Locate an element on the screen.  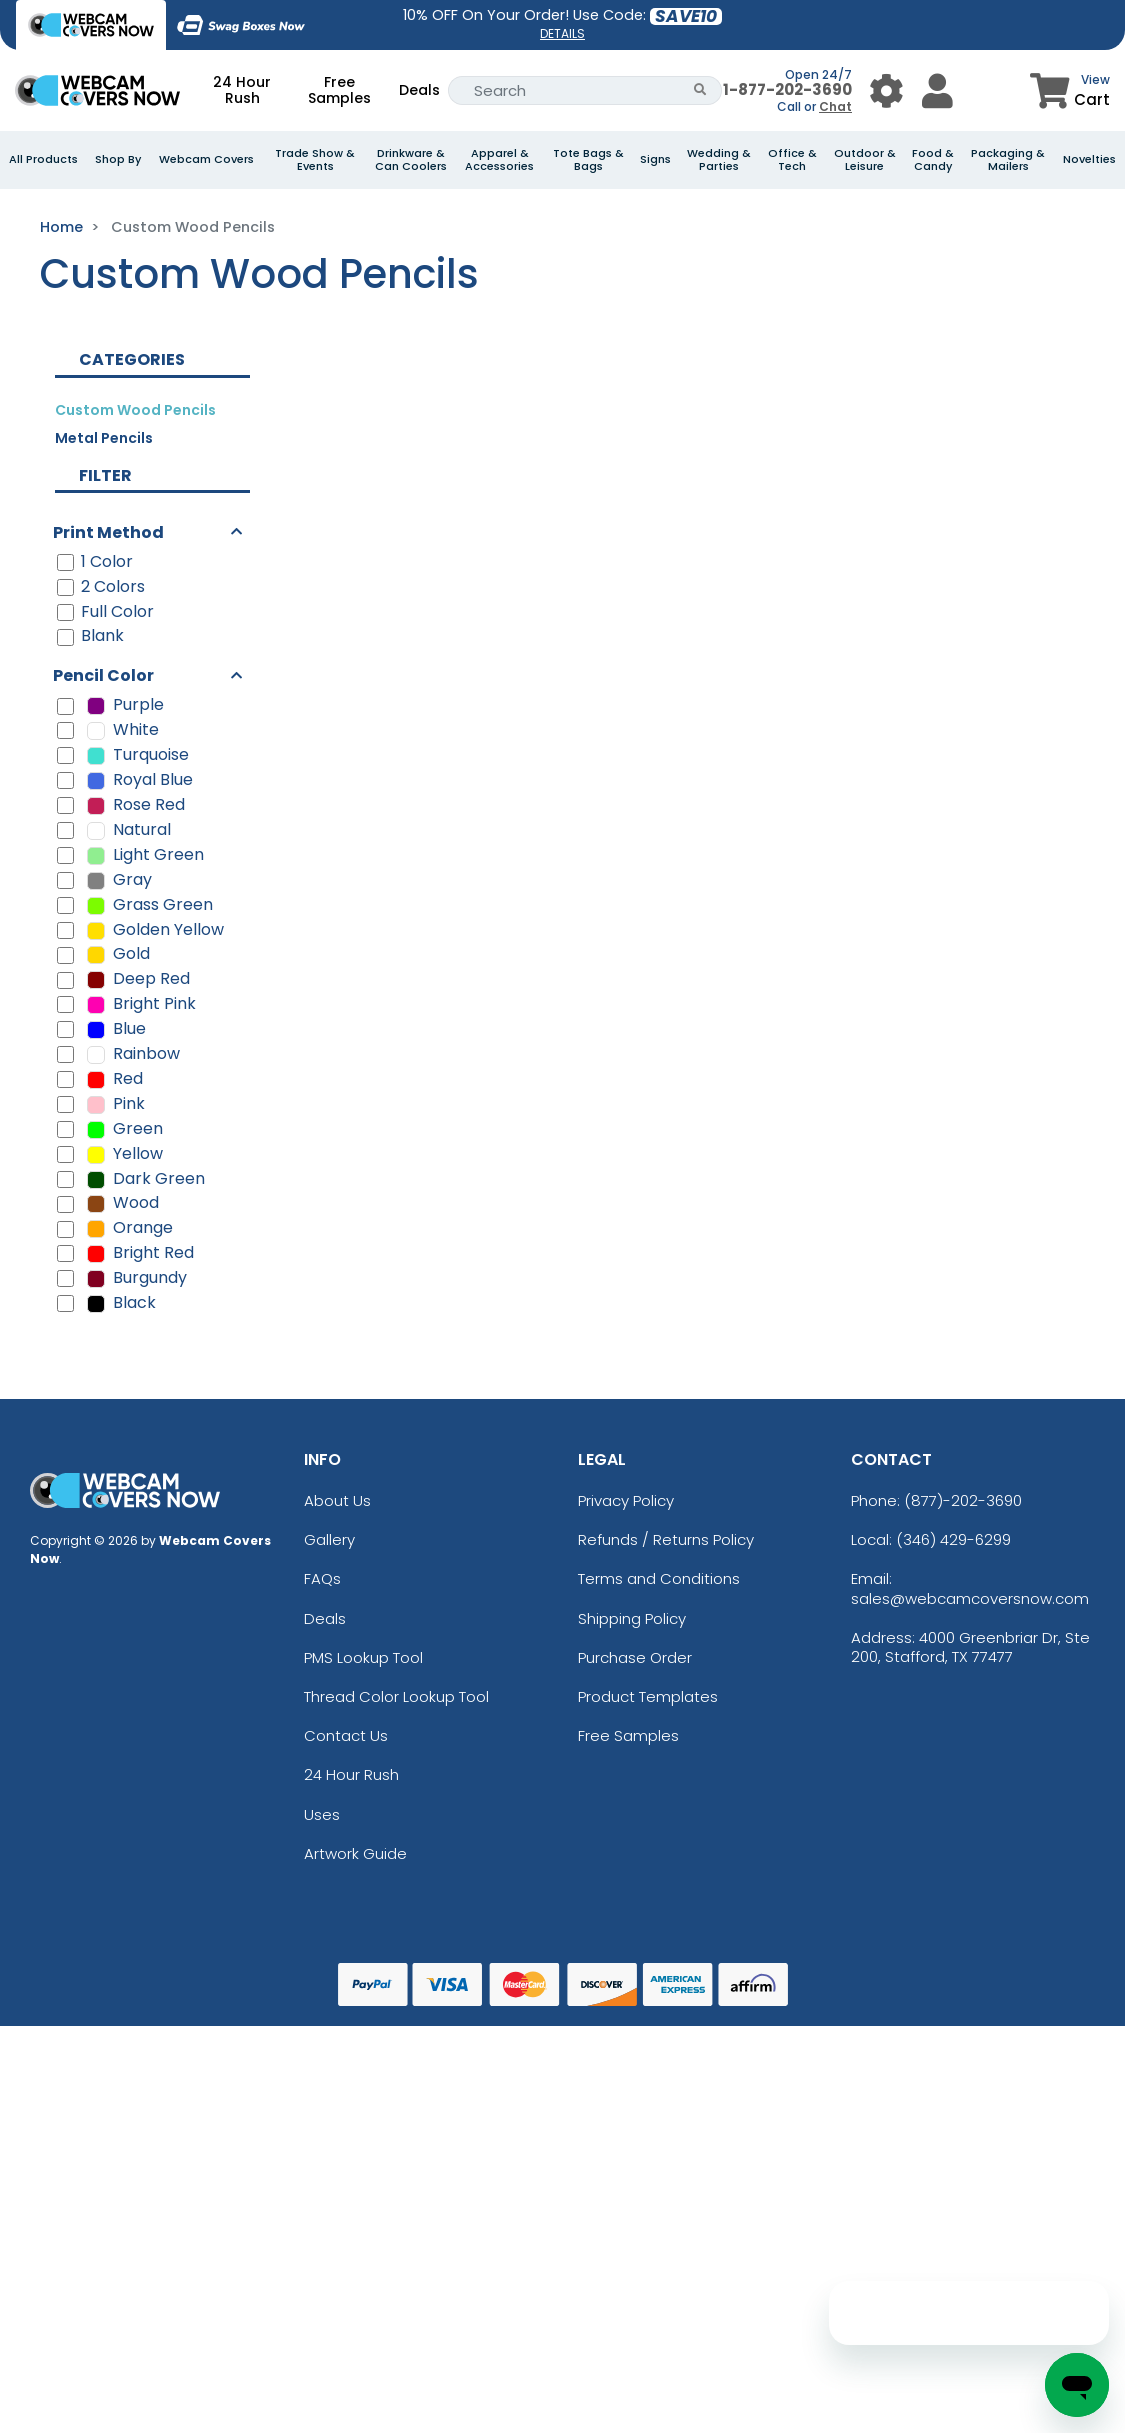
Packaging & Mailers is located at coordinates (1008, 160).